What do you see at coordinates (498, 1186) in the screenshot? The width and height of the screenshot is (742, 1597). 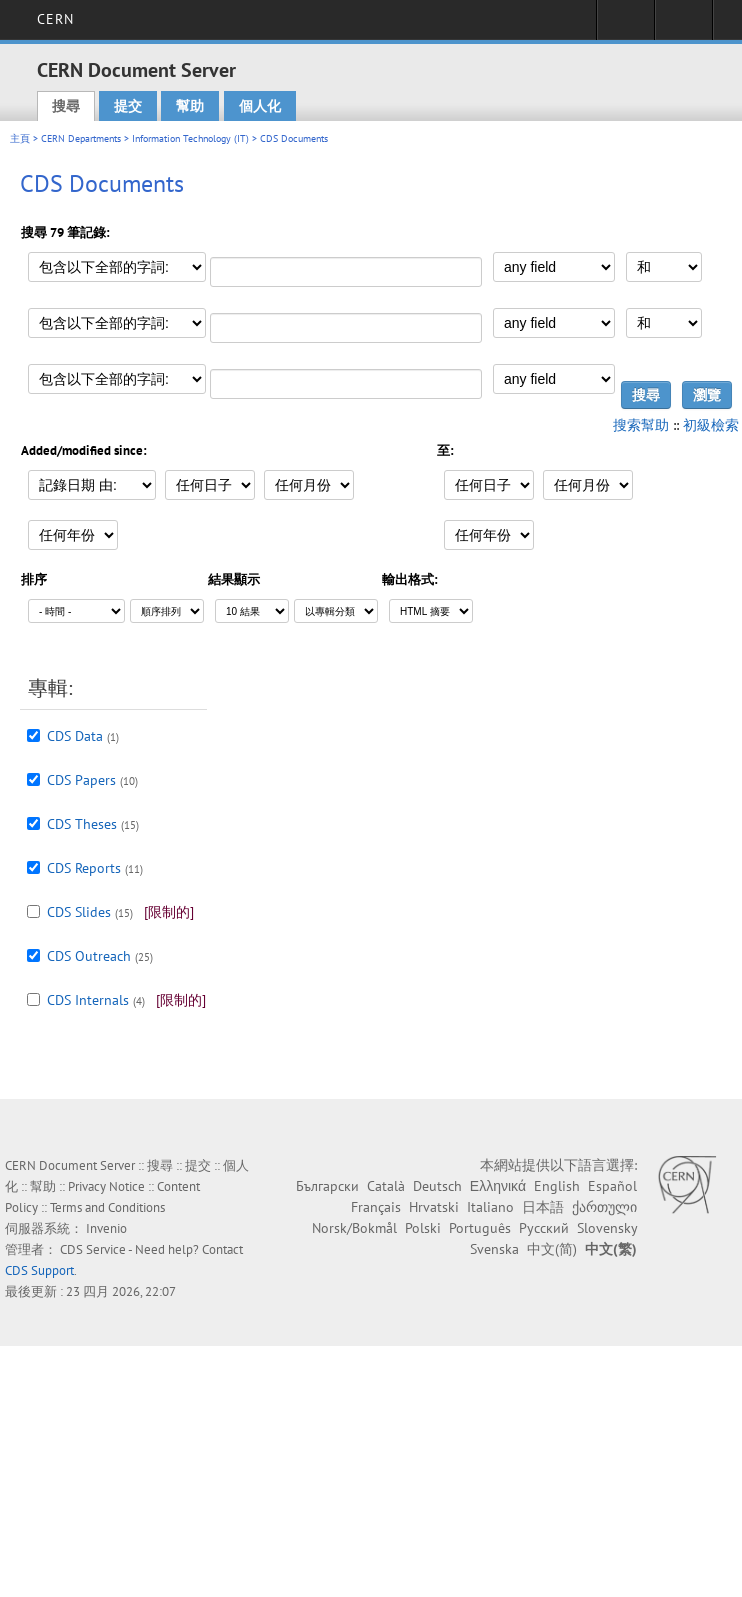 I see `Ελληνικά` at bounding box center [498, 1186].